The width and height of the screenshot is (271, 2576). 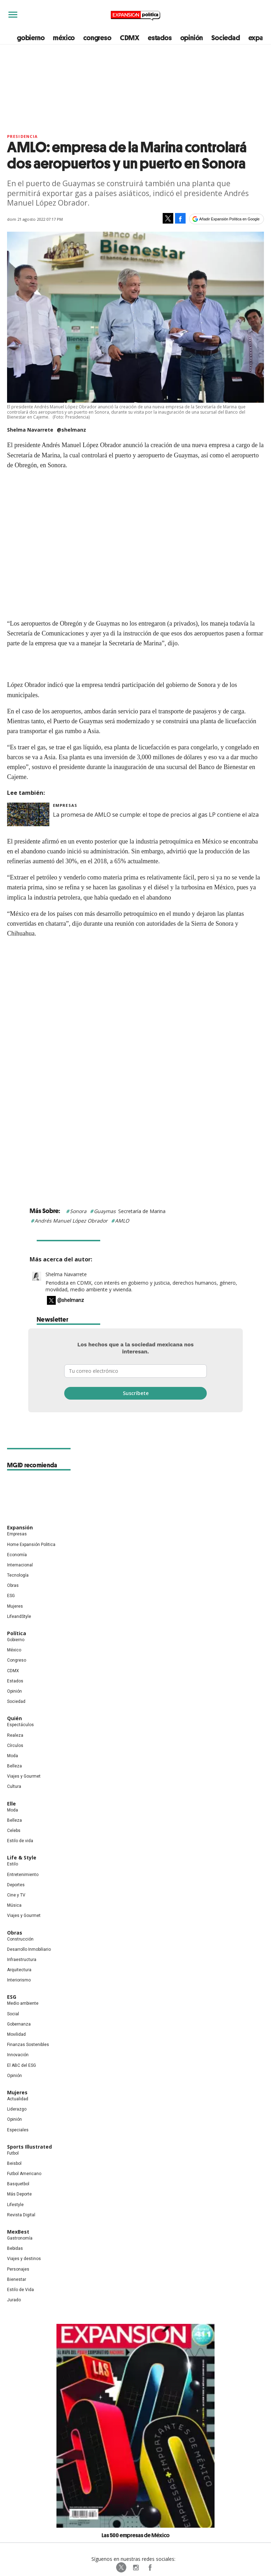 What do you see at coordinates (136, 2535) in the screenshot?
I see `Las 500 empresas de México` at bounding box center [136, 2535].